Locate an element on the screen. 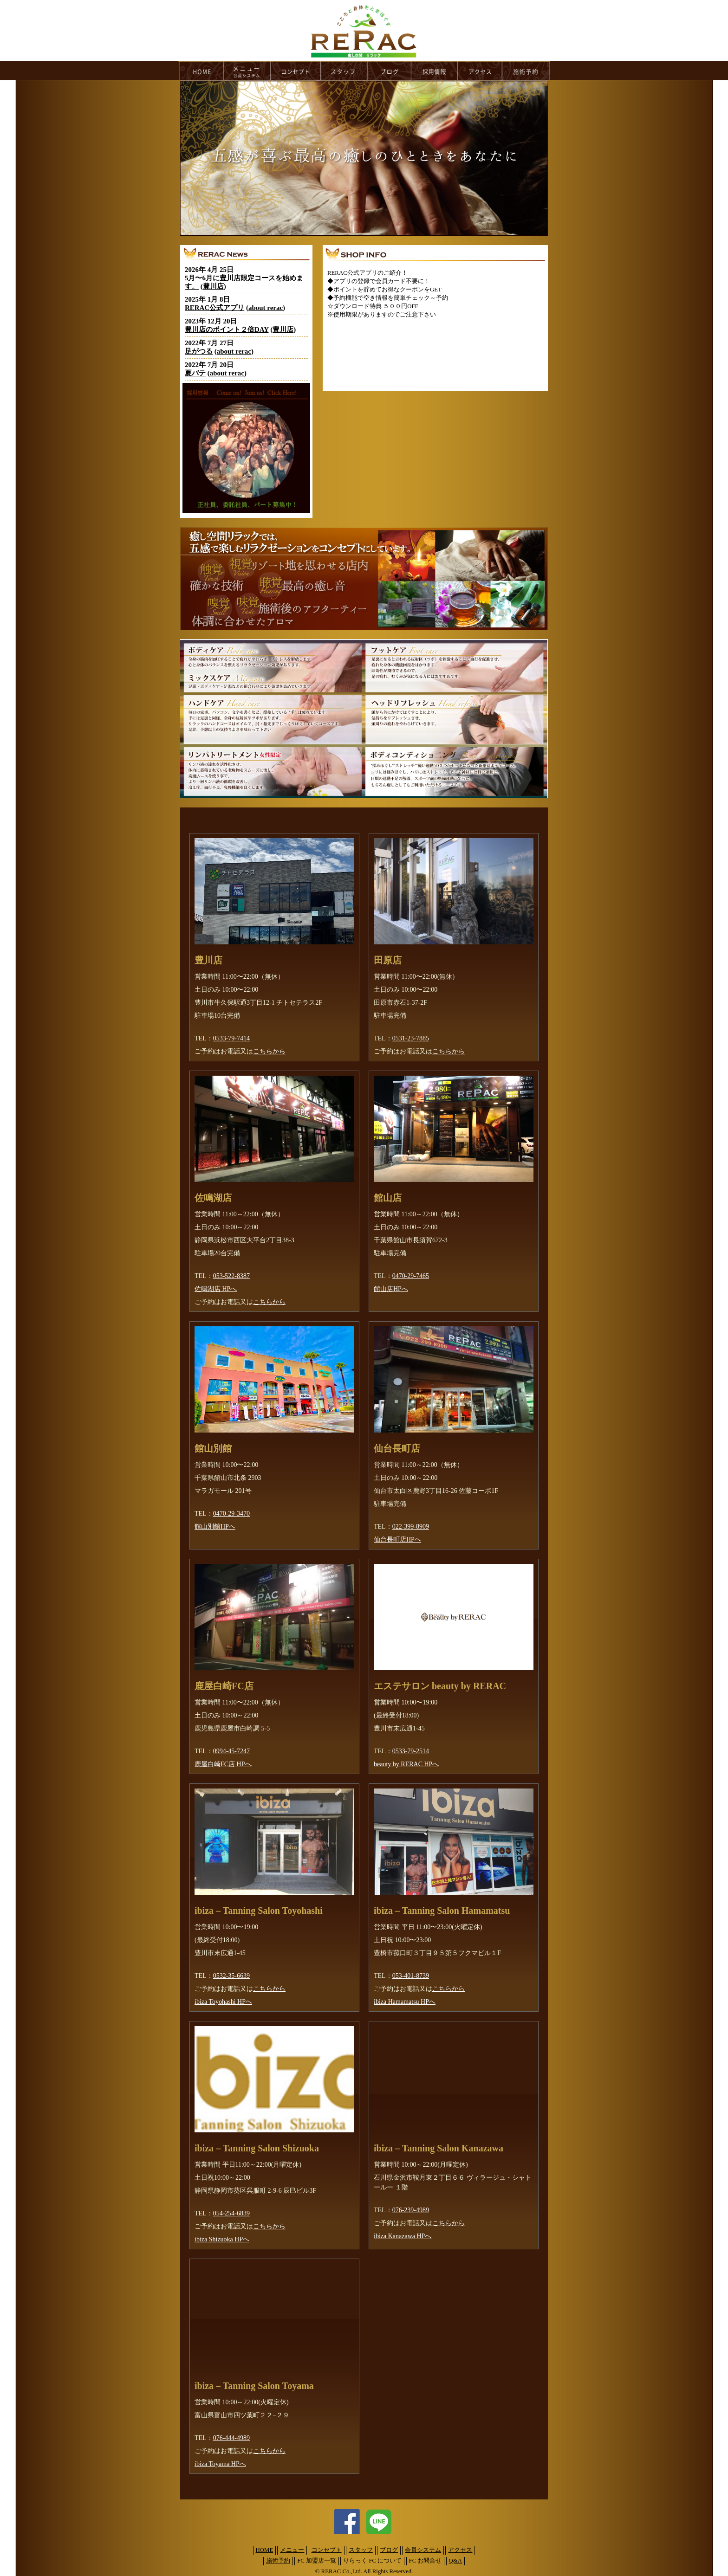 The height and width of the screenshot is (2576, 728). blog is located at coordinates (389, 70).